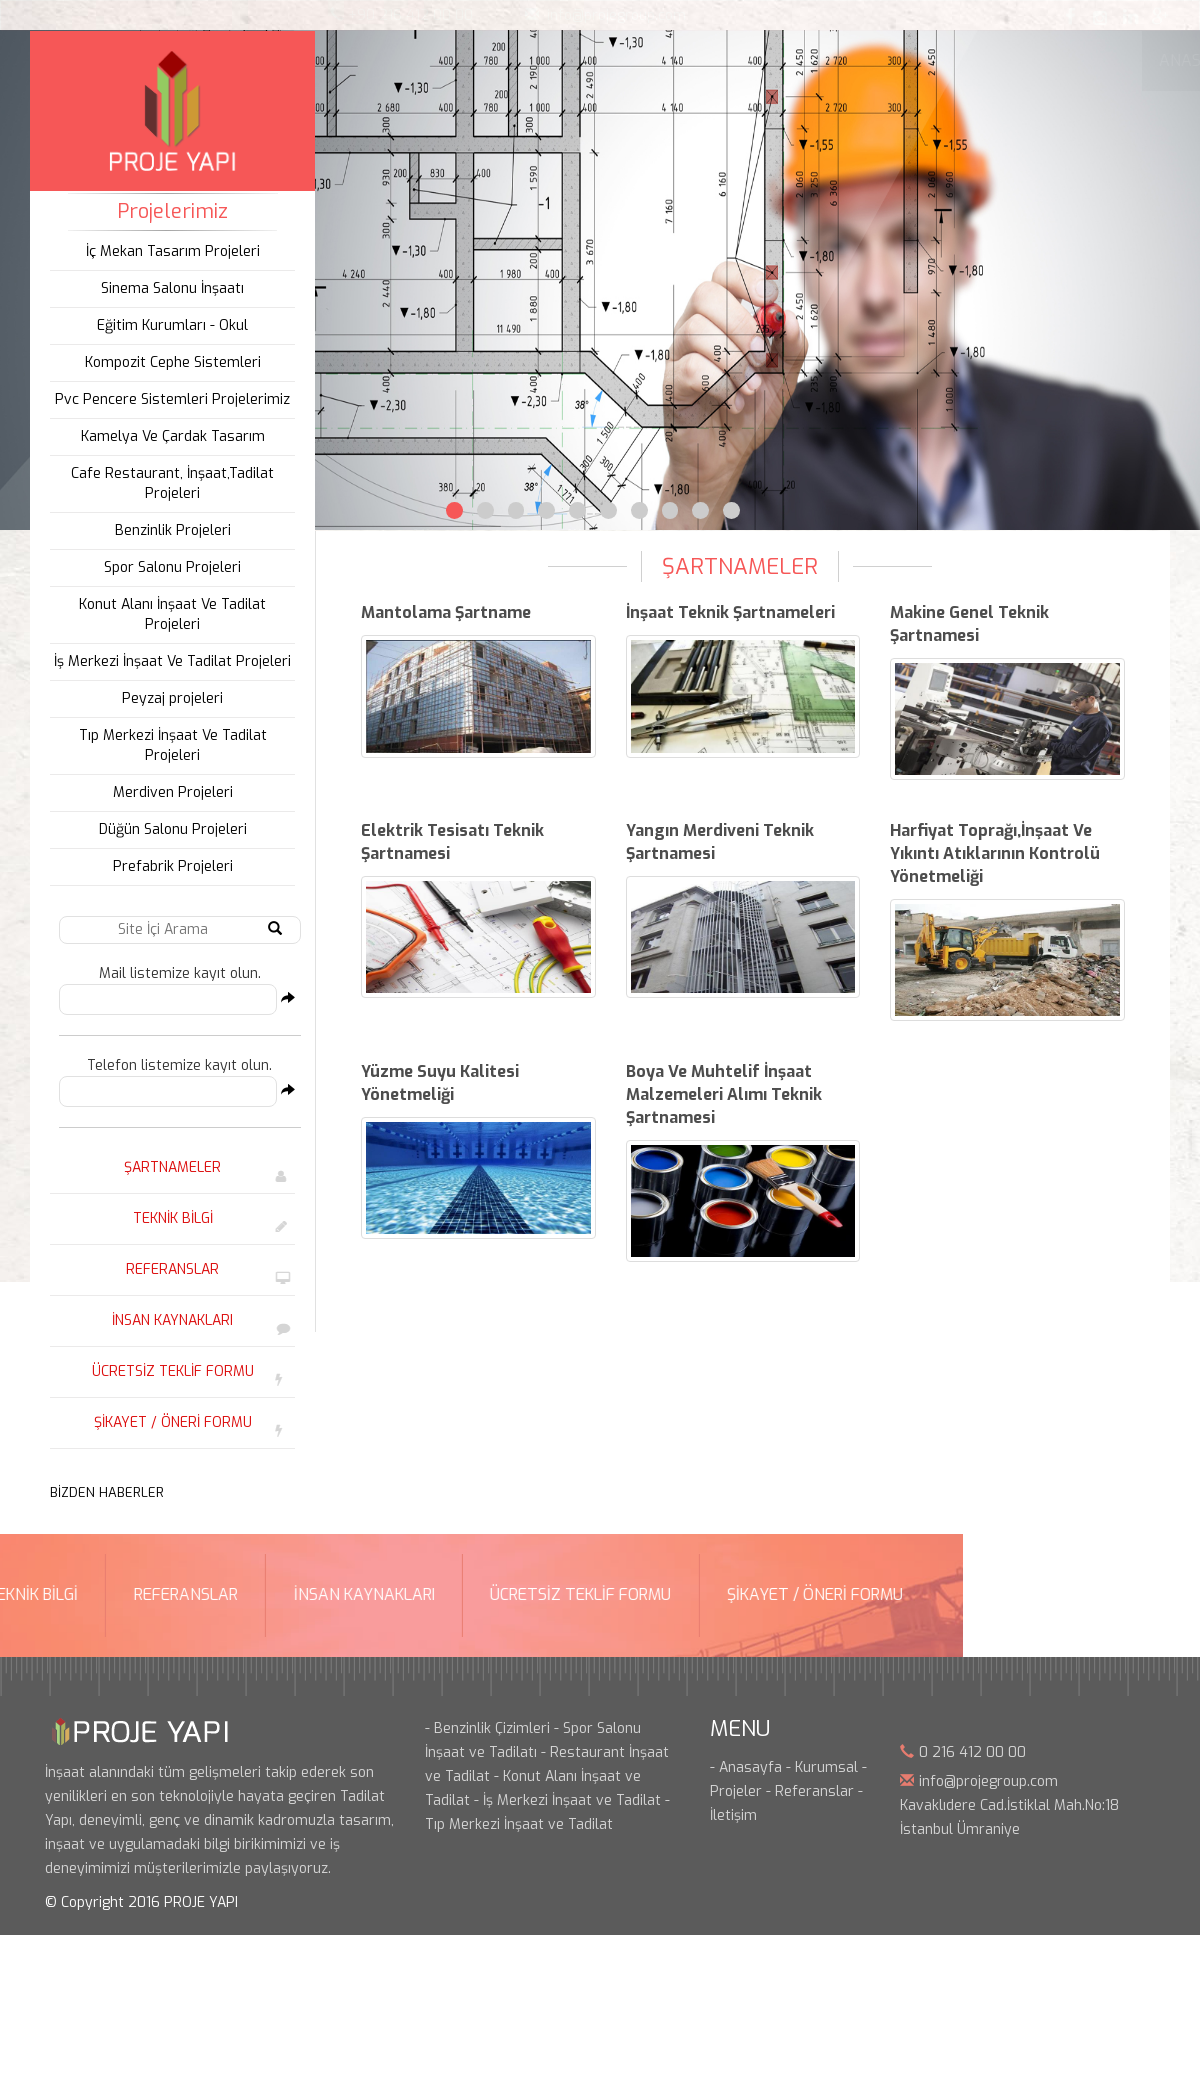 Image resolution: width=1200 pixels, height=2080 pixels. I want to click on Google Plus, so click(1160, 16).